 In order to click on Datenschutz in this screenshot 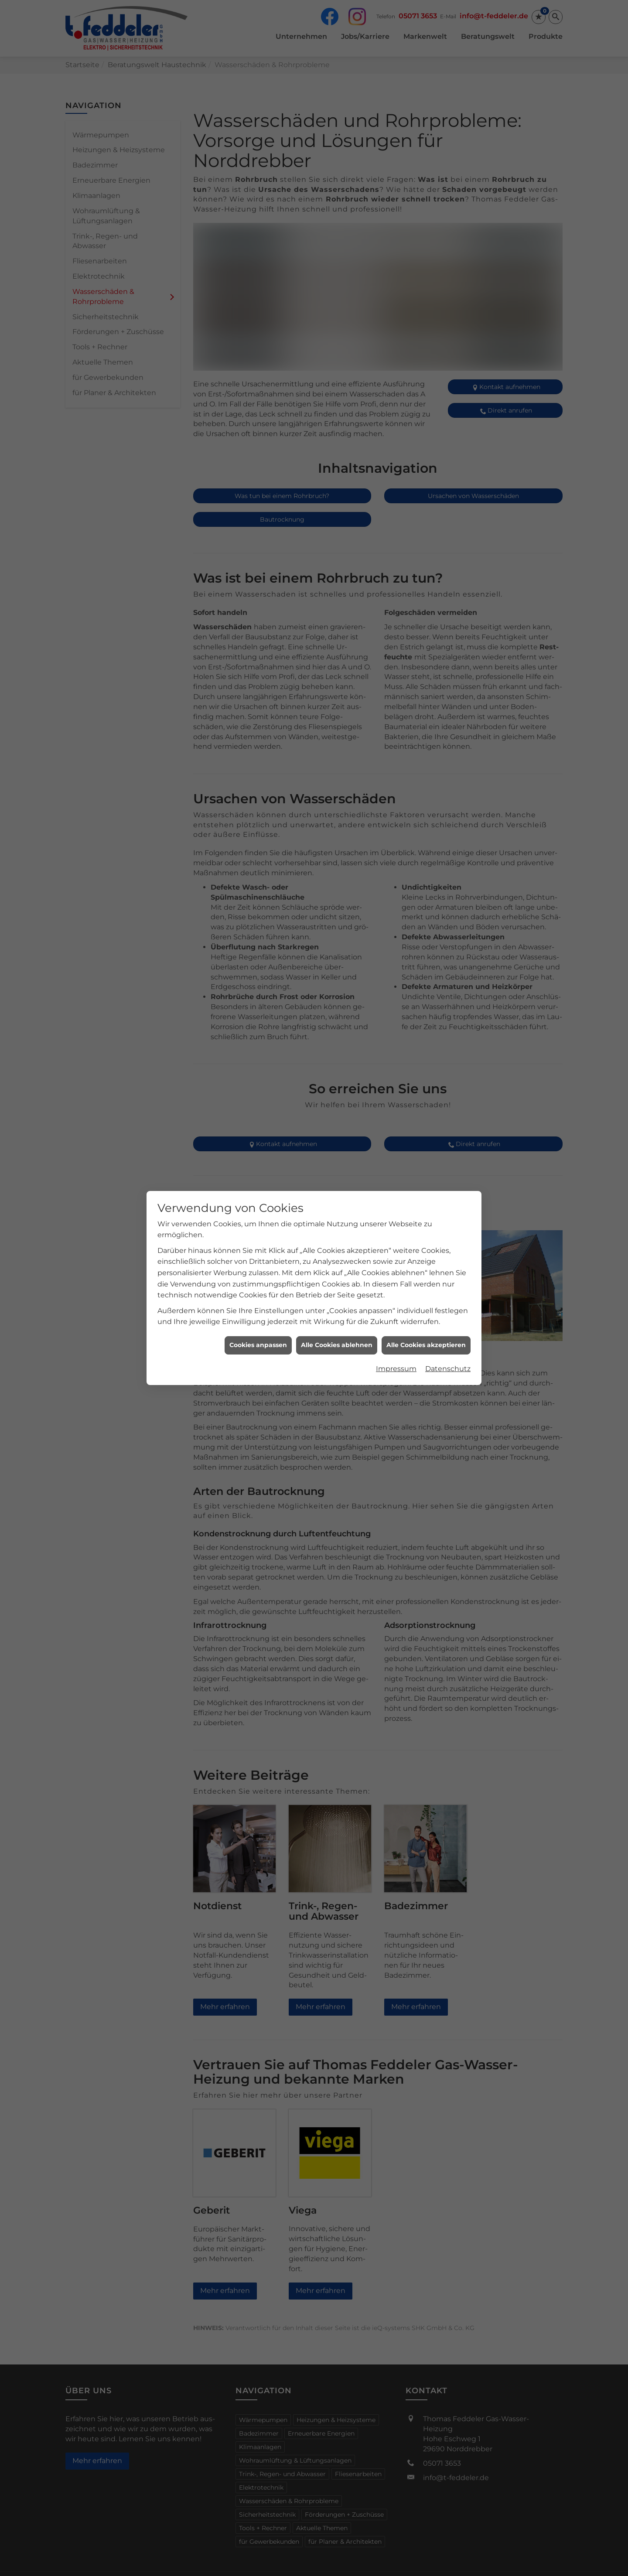, I will do `click(448, 1364)`.